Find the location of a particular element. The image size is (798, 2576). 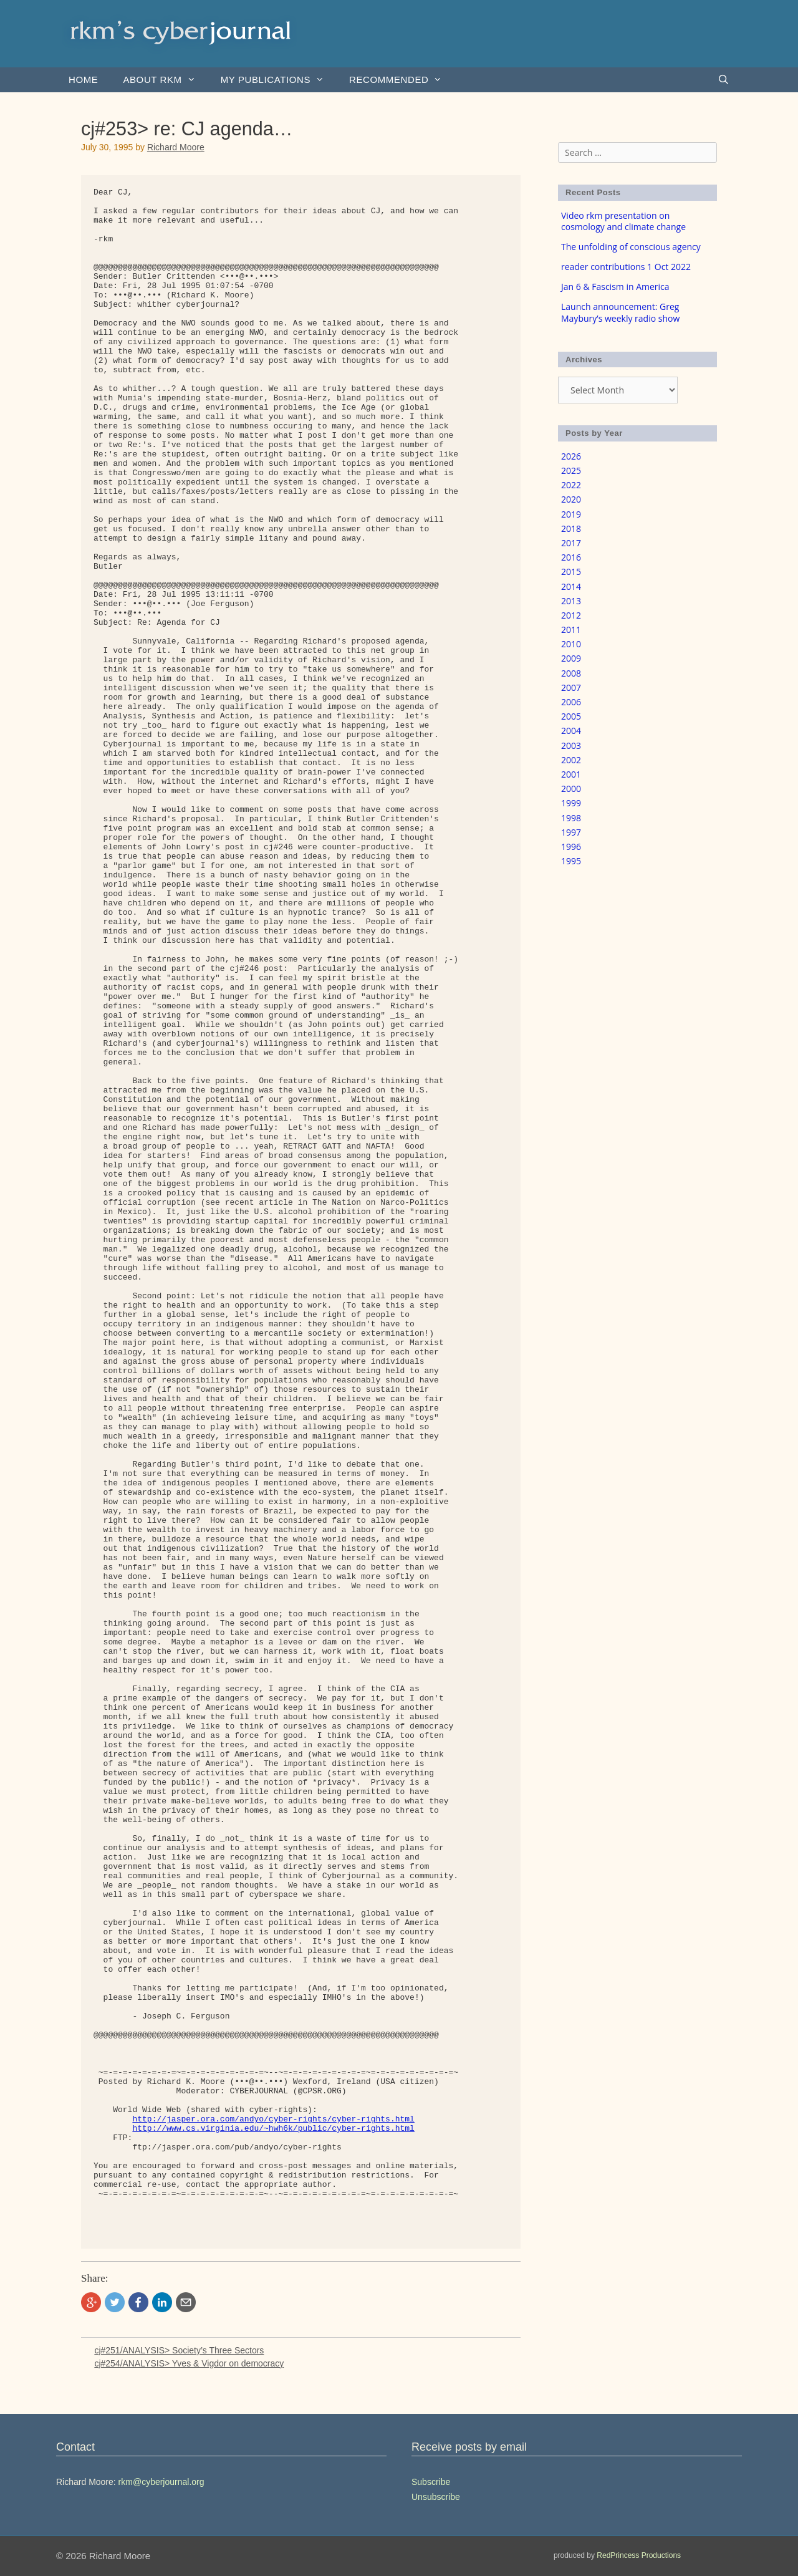

2003 is located at coordinates (571, 745).